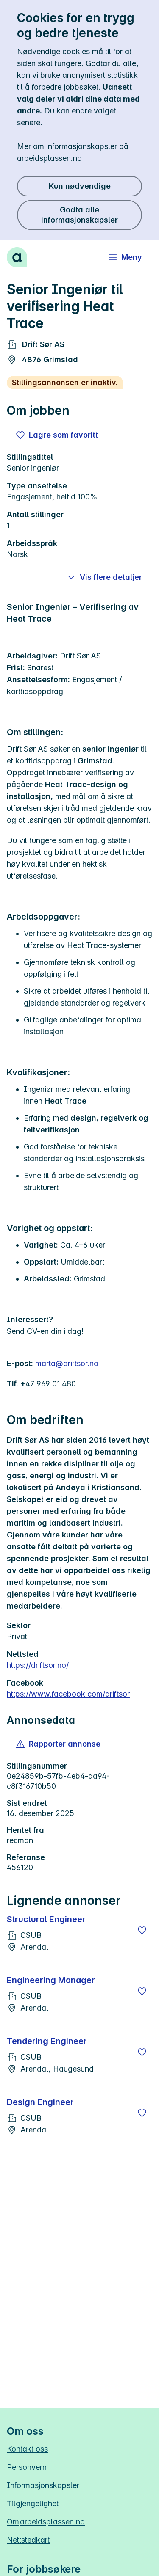  I want to click on [Lagre], so click(142, 1930).